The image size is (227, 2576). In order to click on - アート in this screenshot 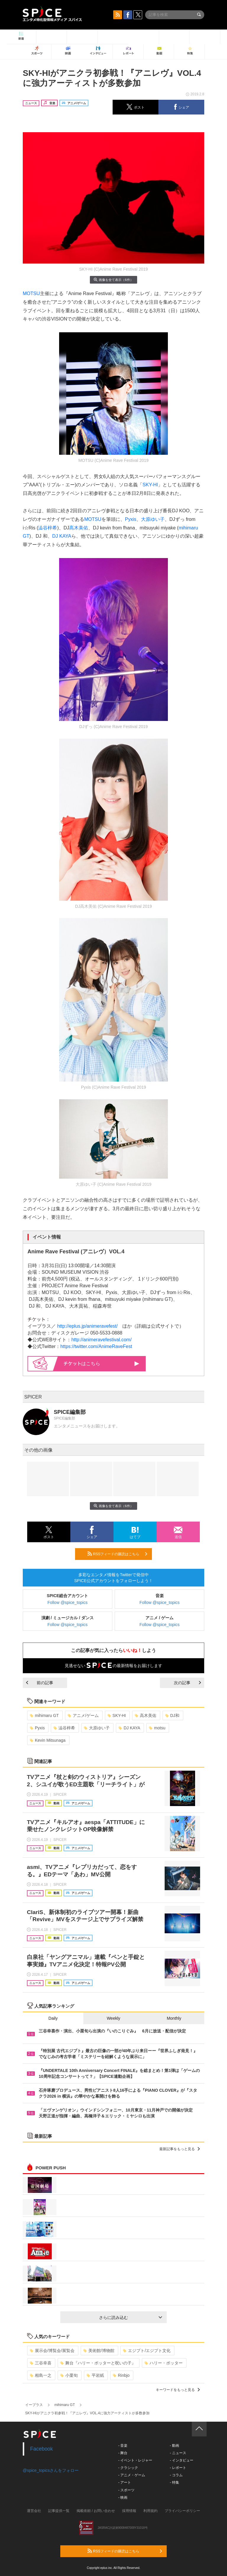, I will do `click(124, 2482)`.